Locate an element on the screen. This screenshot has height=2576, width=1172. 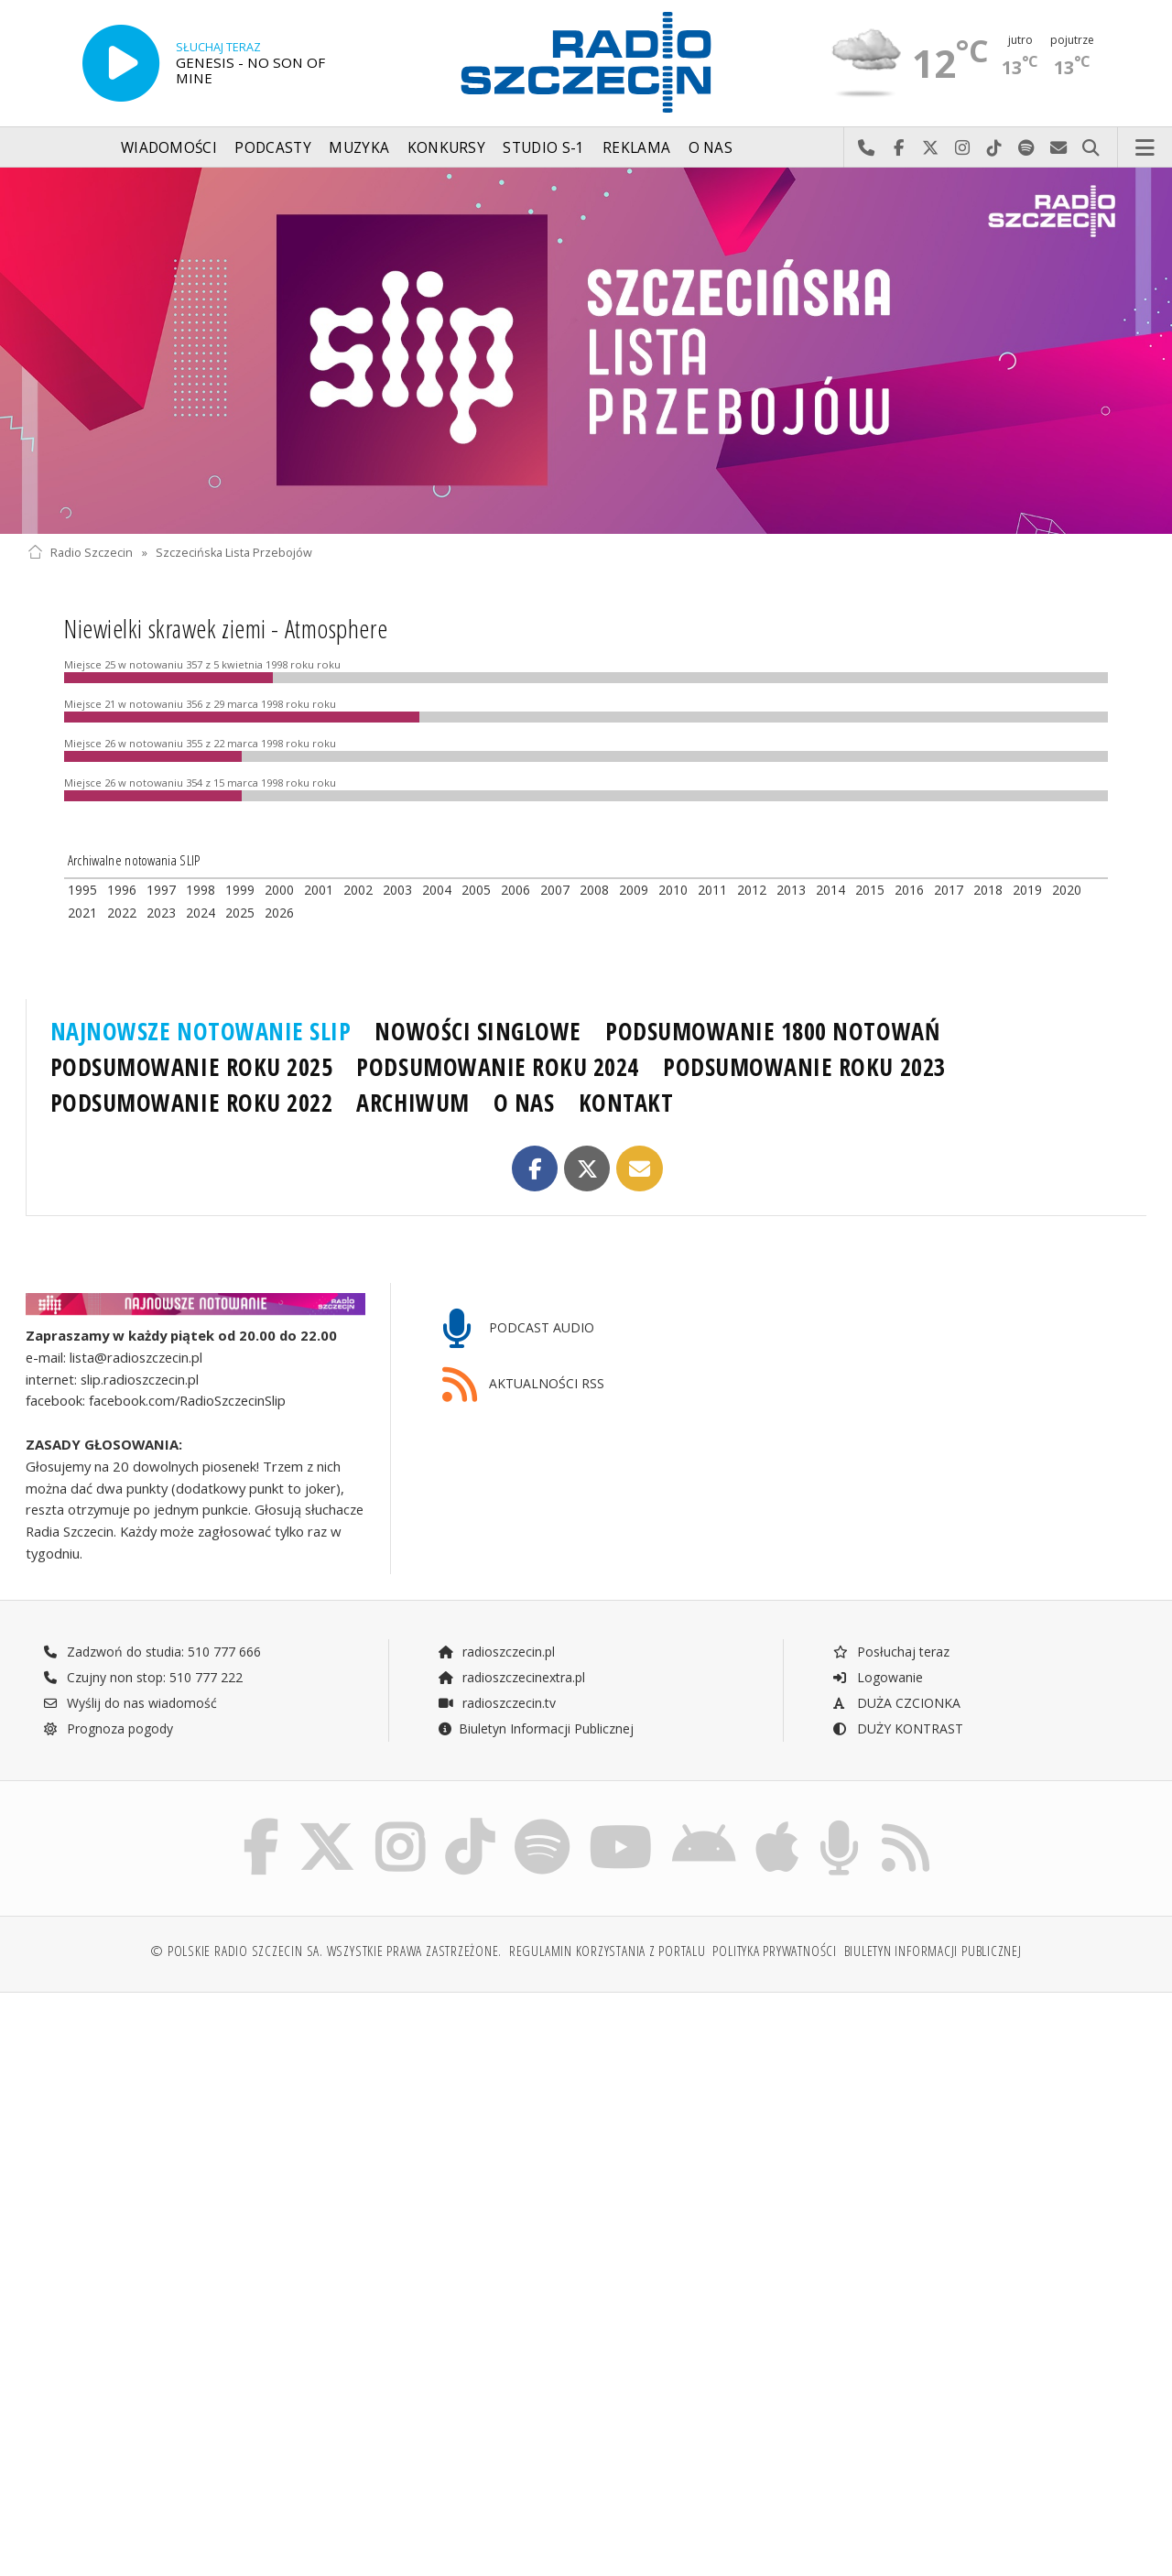
2004 is located at coordinates (436, 889).